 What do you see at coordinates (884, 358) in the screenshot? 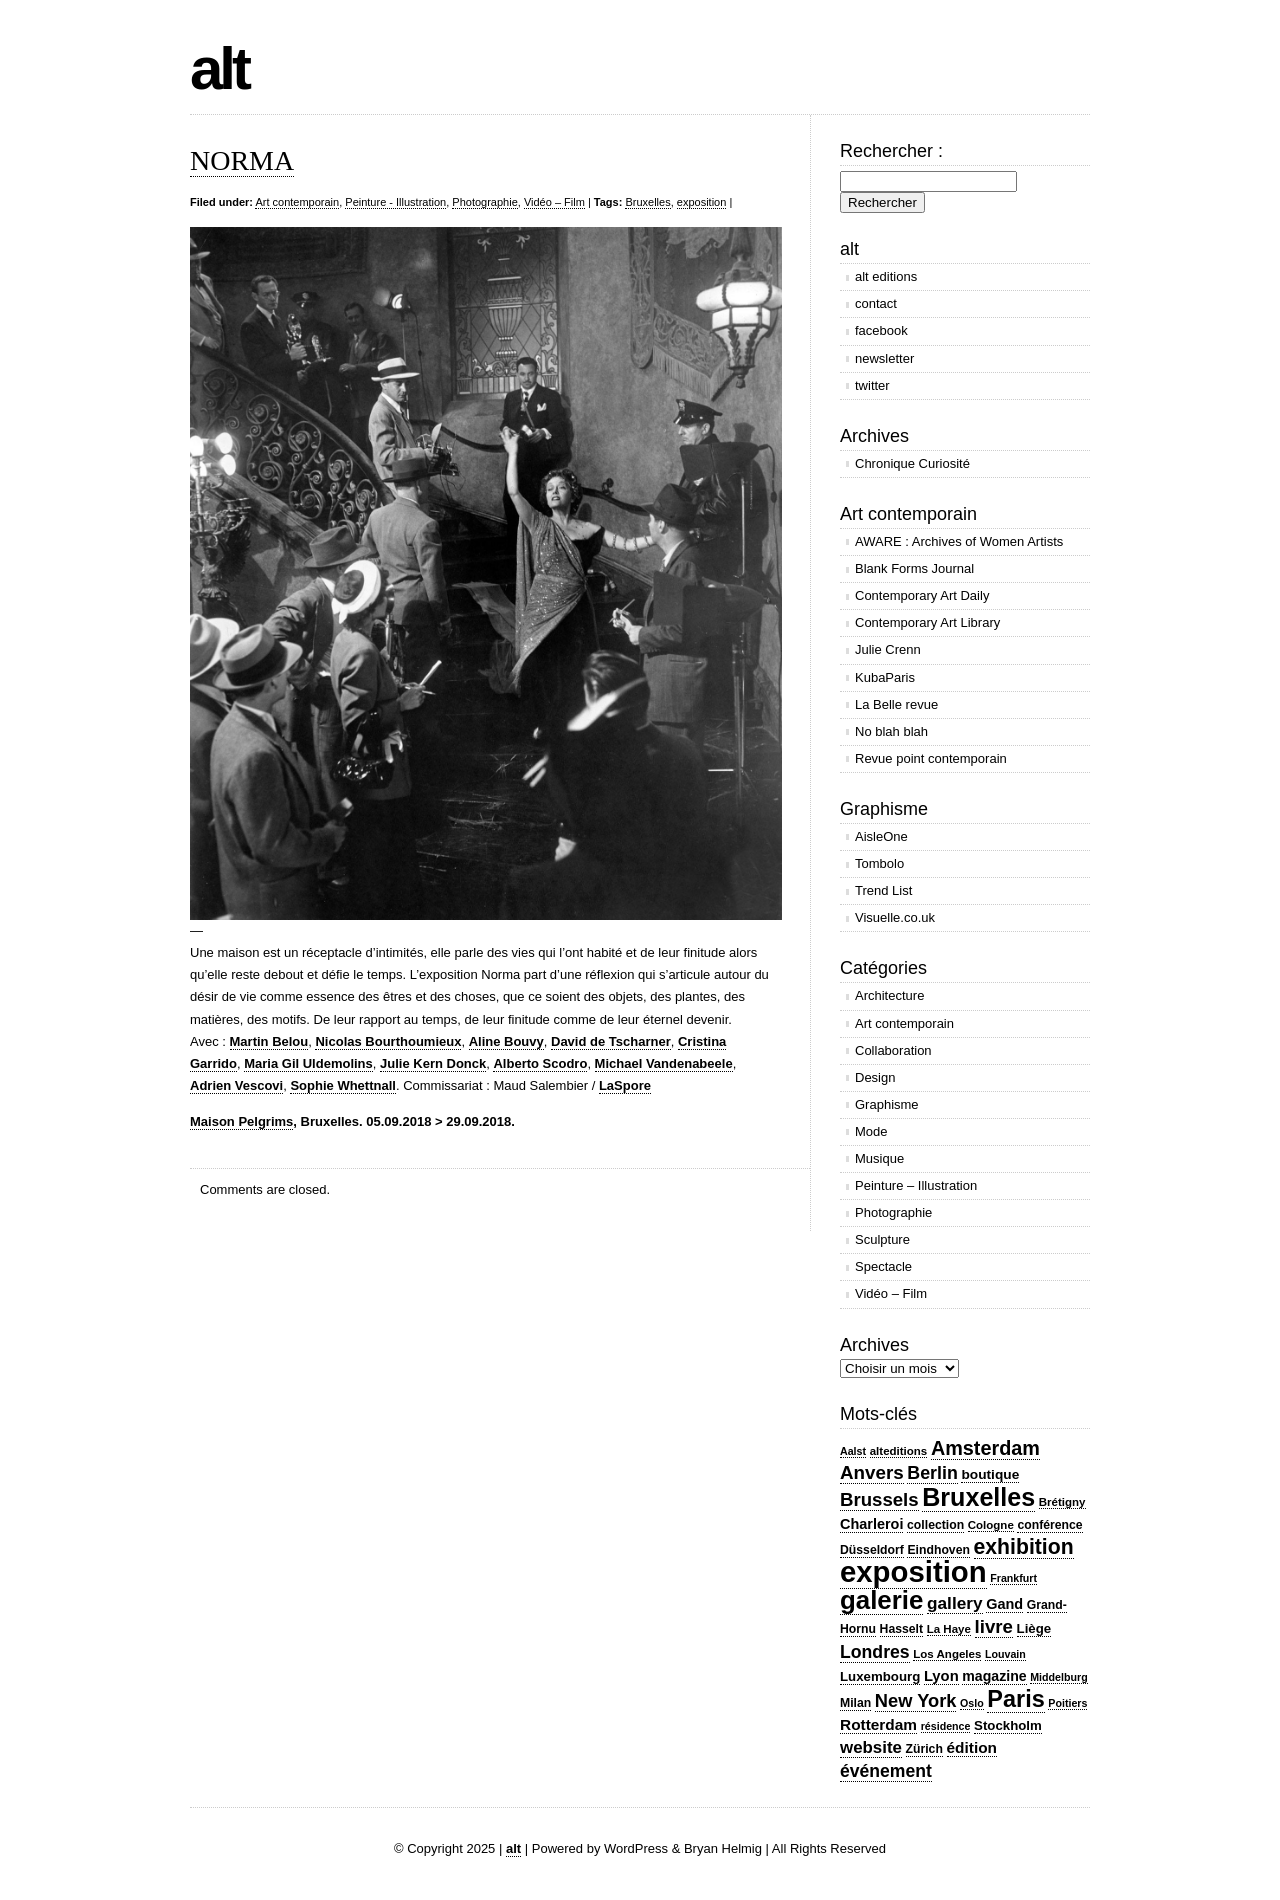
I see `newsletter` at bounding box center [884, 358].